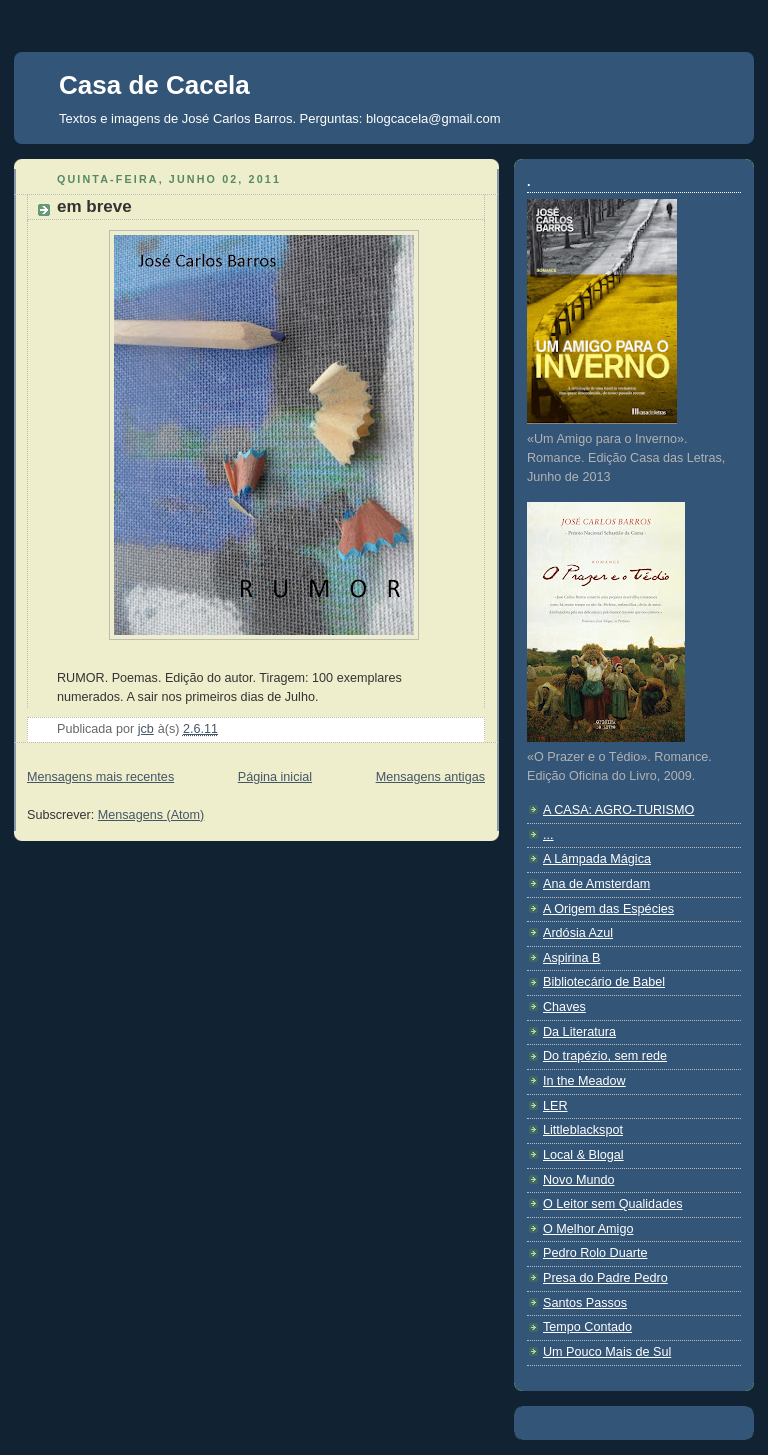 The width and height of the screenshot is (768, 1455). Describe the element at coordinates (585, 1303) in the screenshot. I see `Santos Passos` at that location.